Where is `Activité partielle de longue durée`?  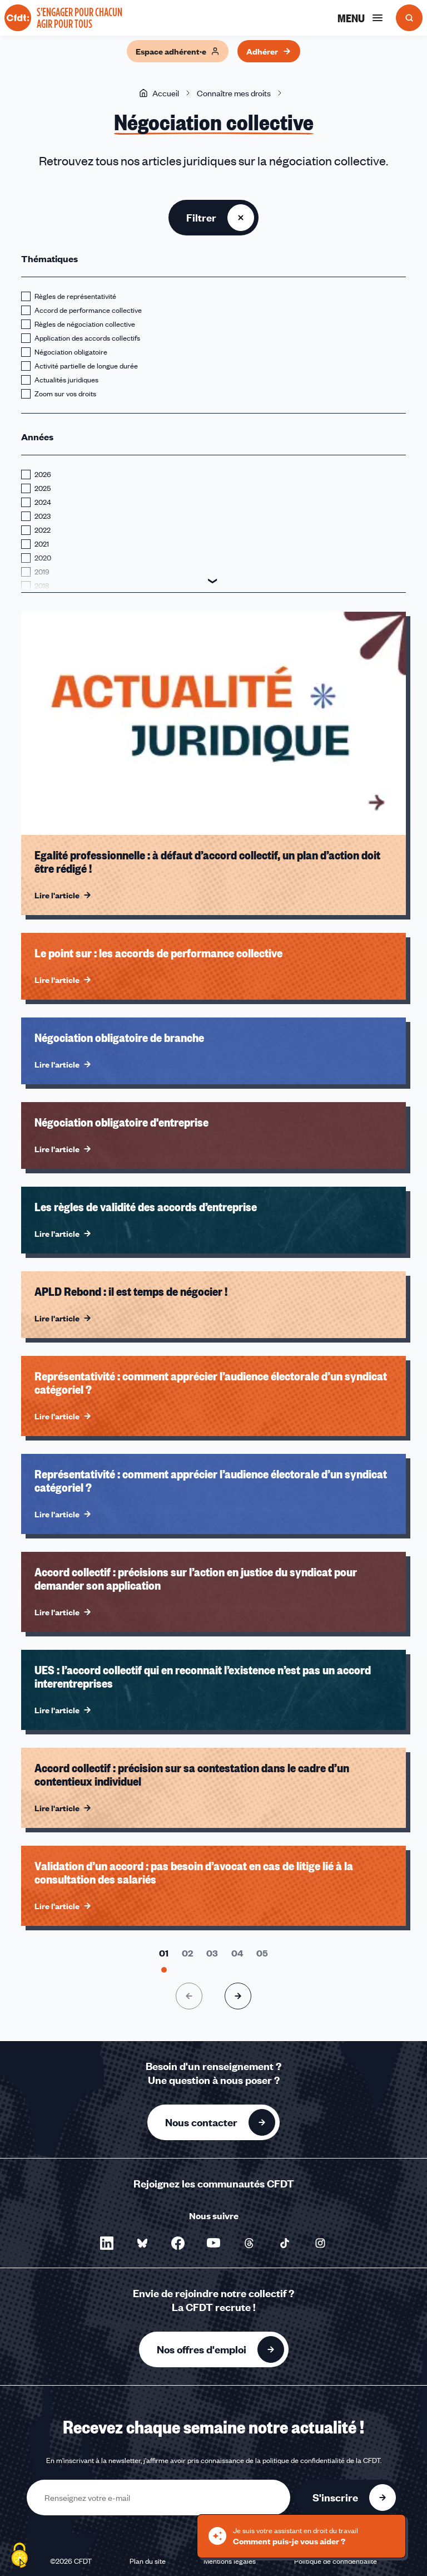
Activité partielle de longue durée is located at coordinates (86, 366).